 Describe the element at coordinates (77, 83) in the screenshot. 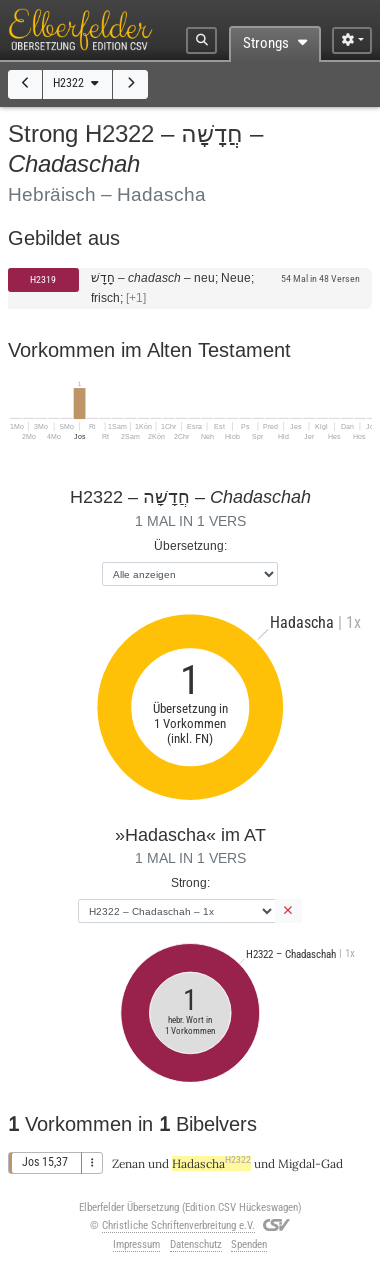

I see `H2322` at that location.